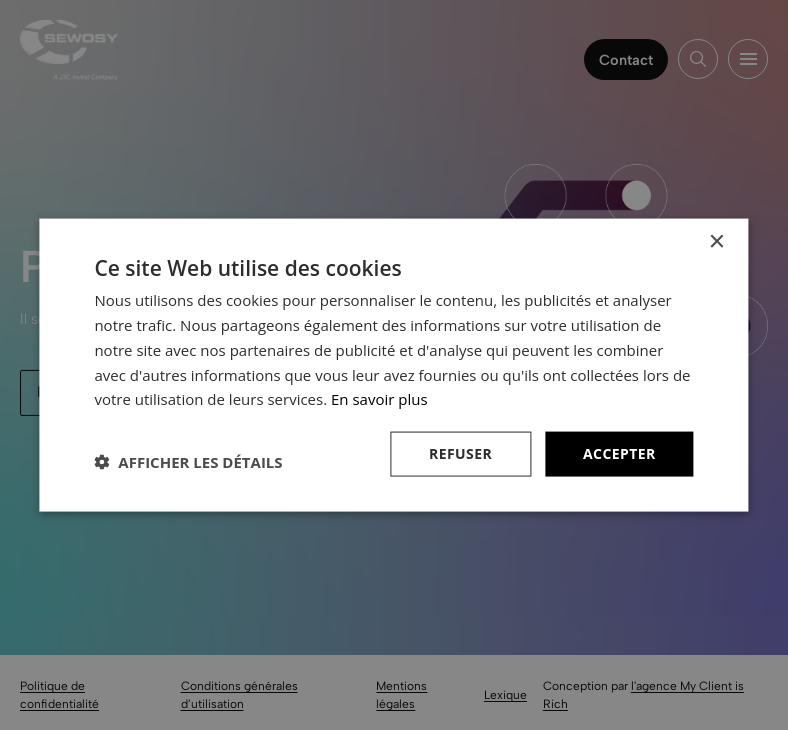  What do you see at coordinates (716, 242) in the screenshot?
I see `× [button]` at bounding box center [716, 242].